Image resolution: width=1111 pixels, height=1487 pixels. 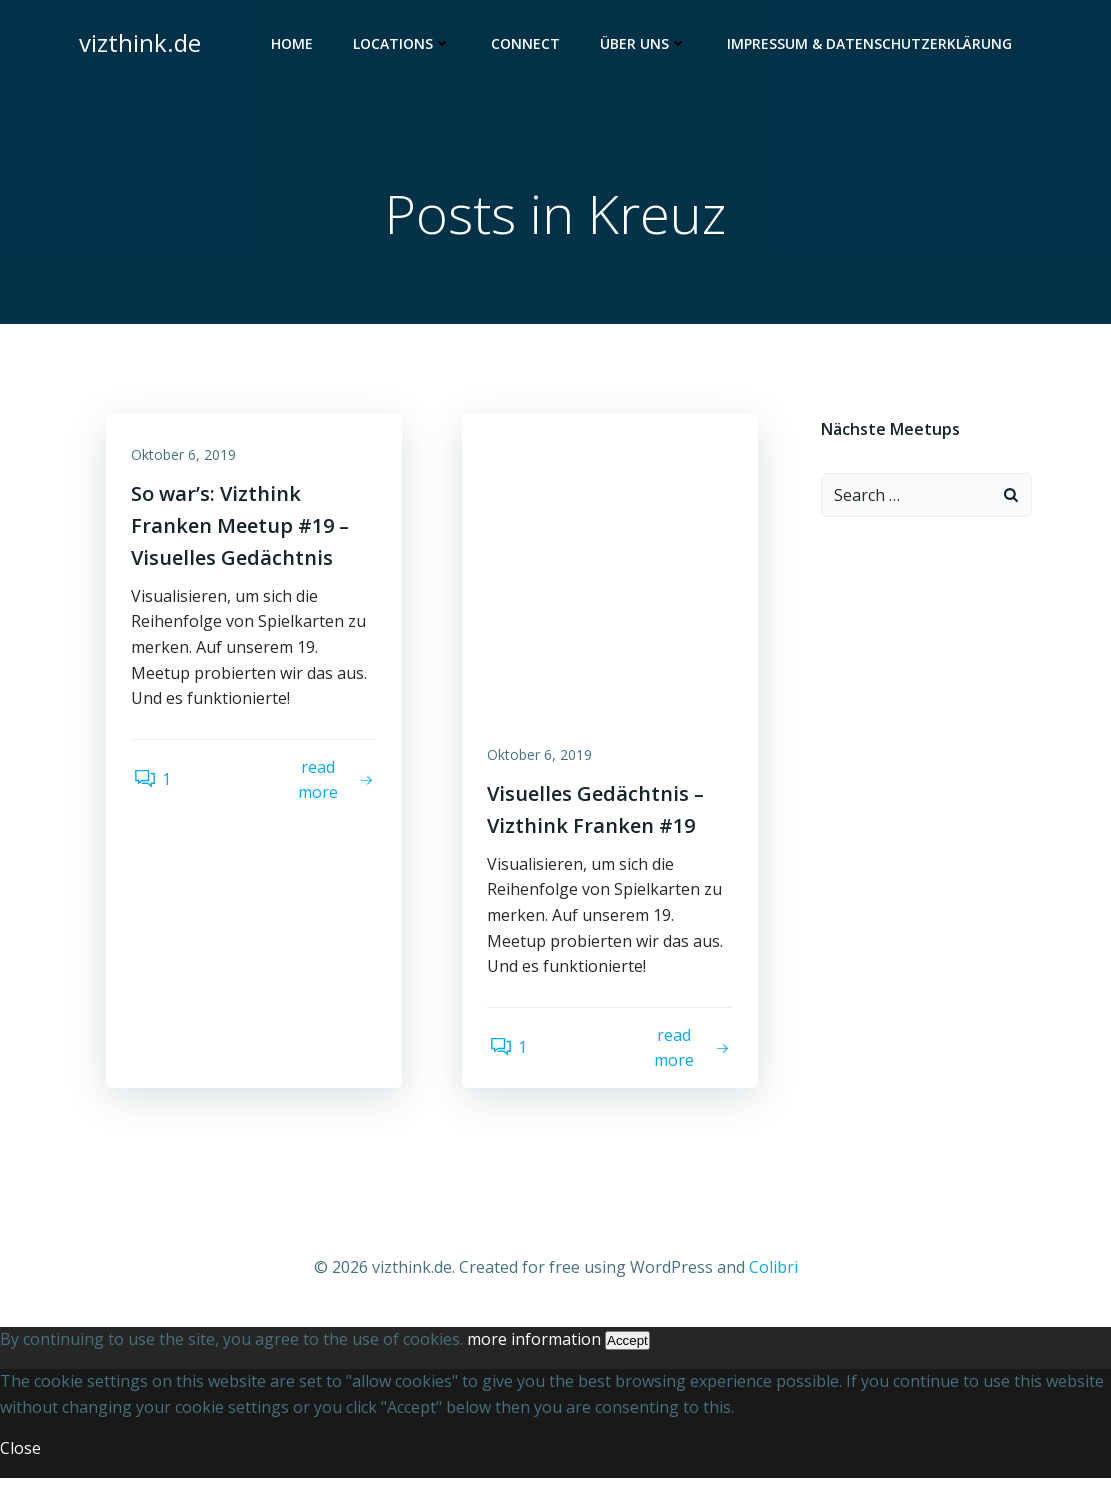 What do you see at coordinates (627, 1349) in the screenshot?
I see `Accept` at bounding box center [627, 1349].